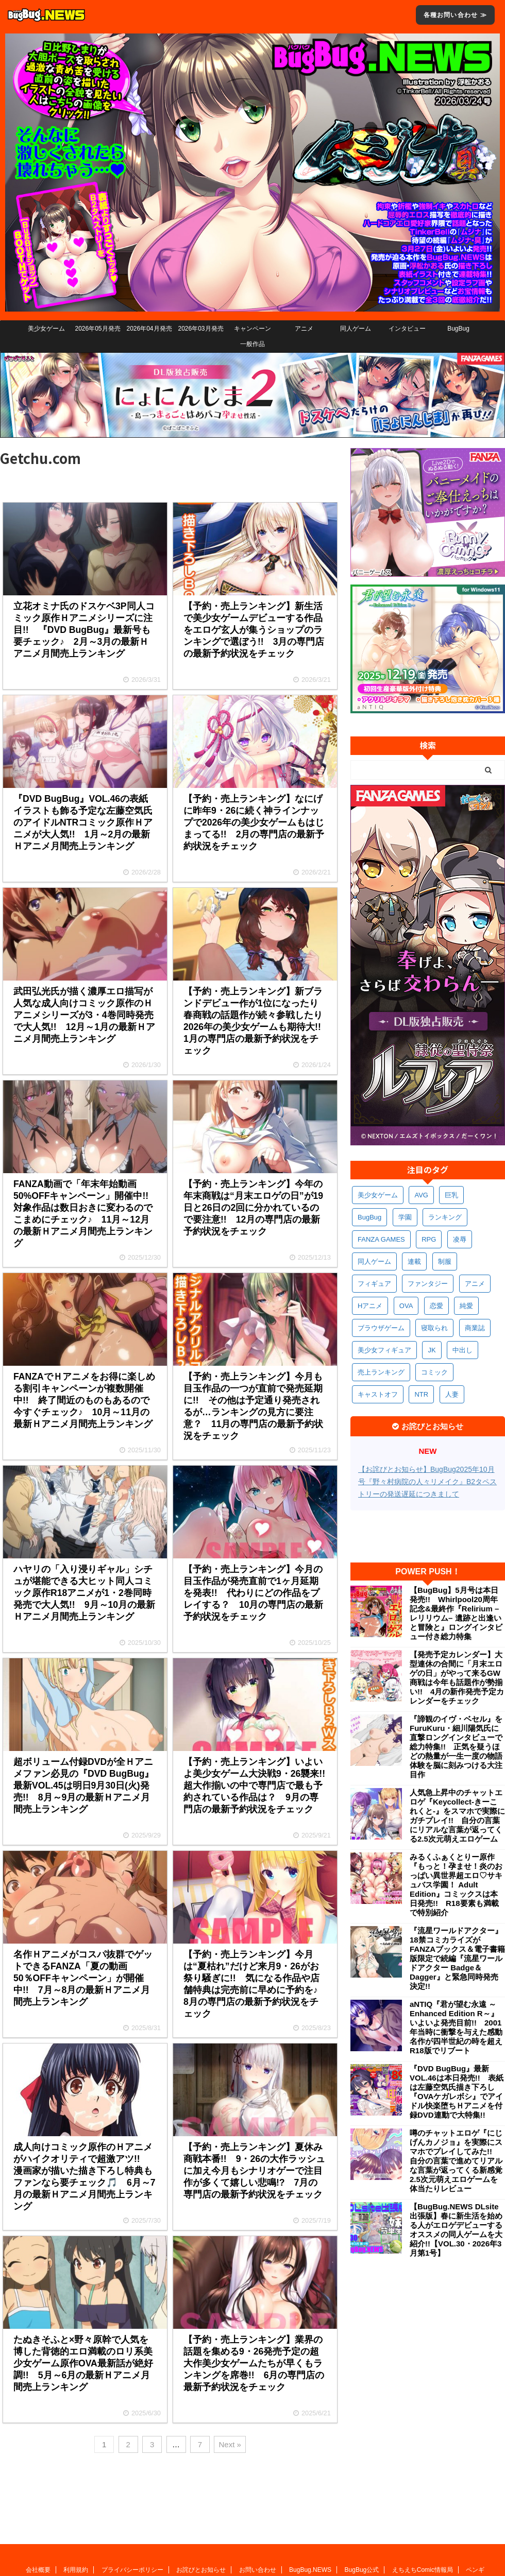 The height and width of the screenshot is (2576, 505). Describe the element at coordinates (451, 1195) in the screenshot. I see `巨乳 [巨乳 (1,662個の項目)]` at that location.